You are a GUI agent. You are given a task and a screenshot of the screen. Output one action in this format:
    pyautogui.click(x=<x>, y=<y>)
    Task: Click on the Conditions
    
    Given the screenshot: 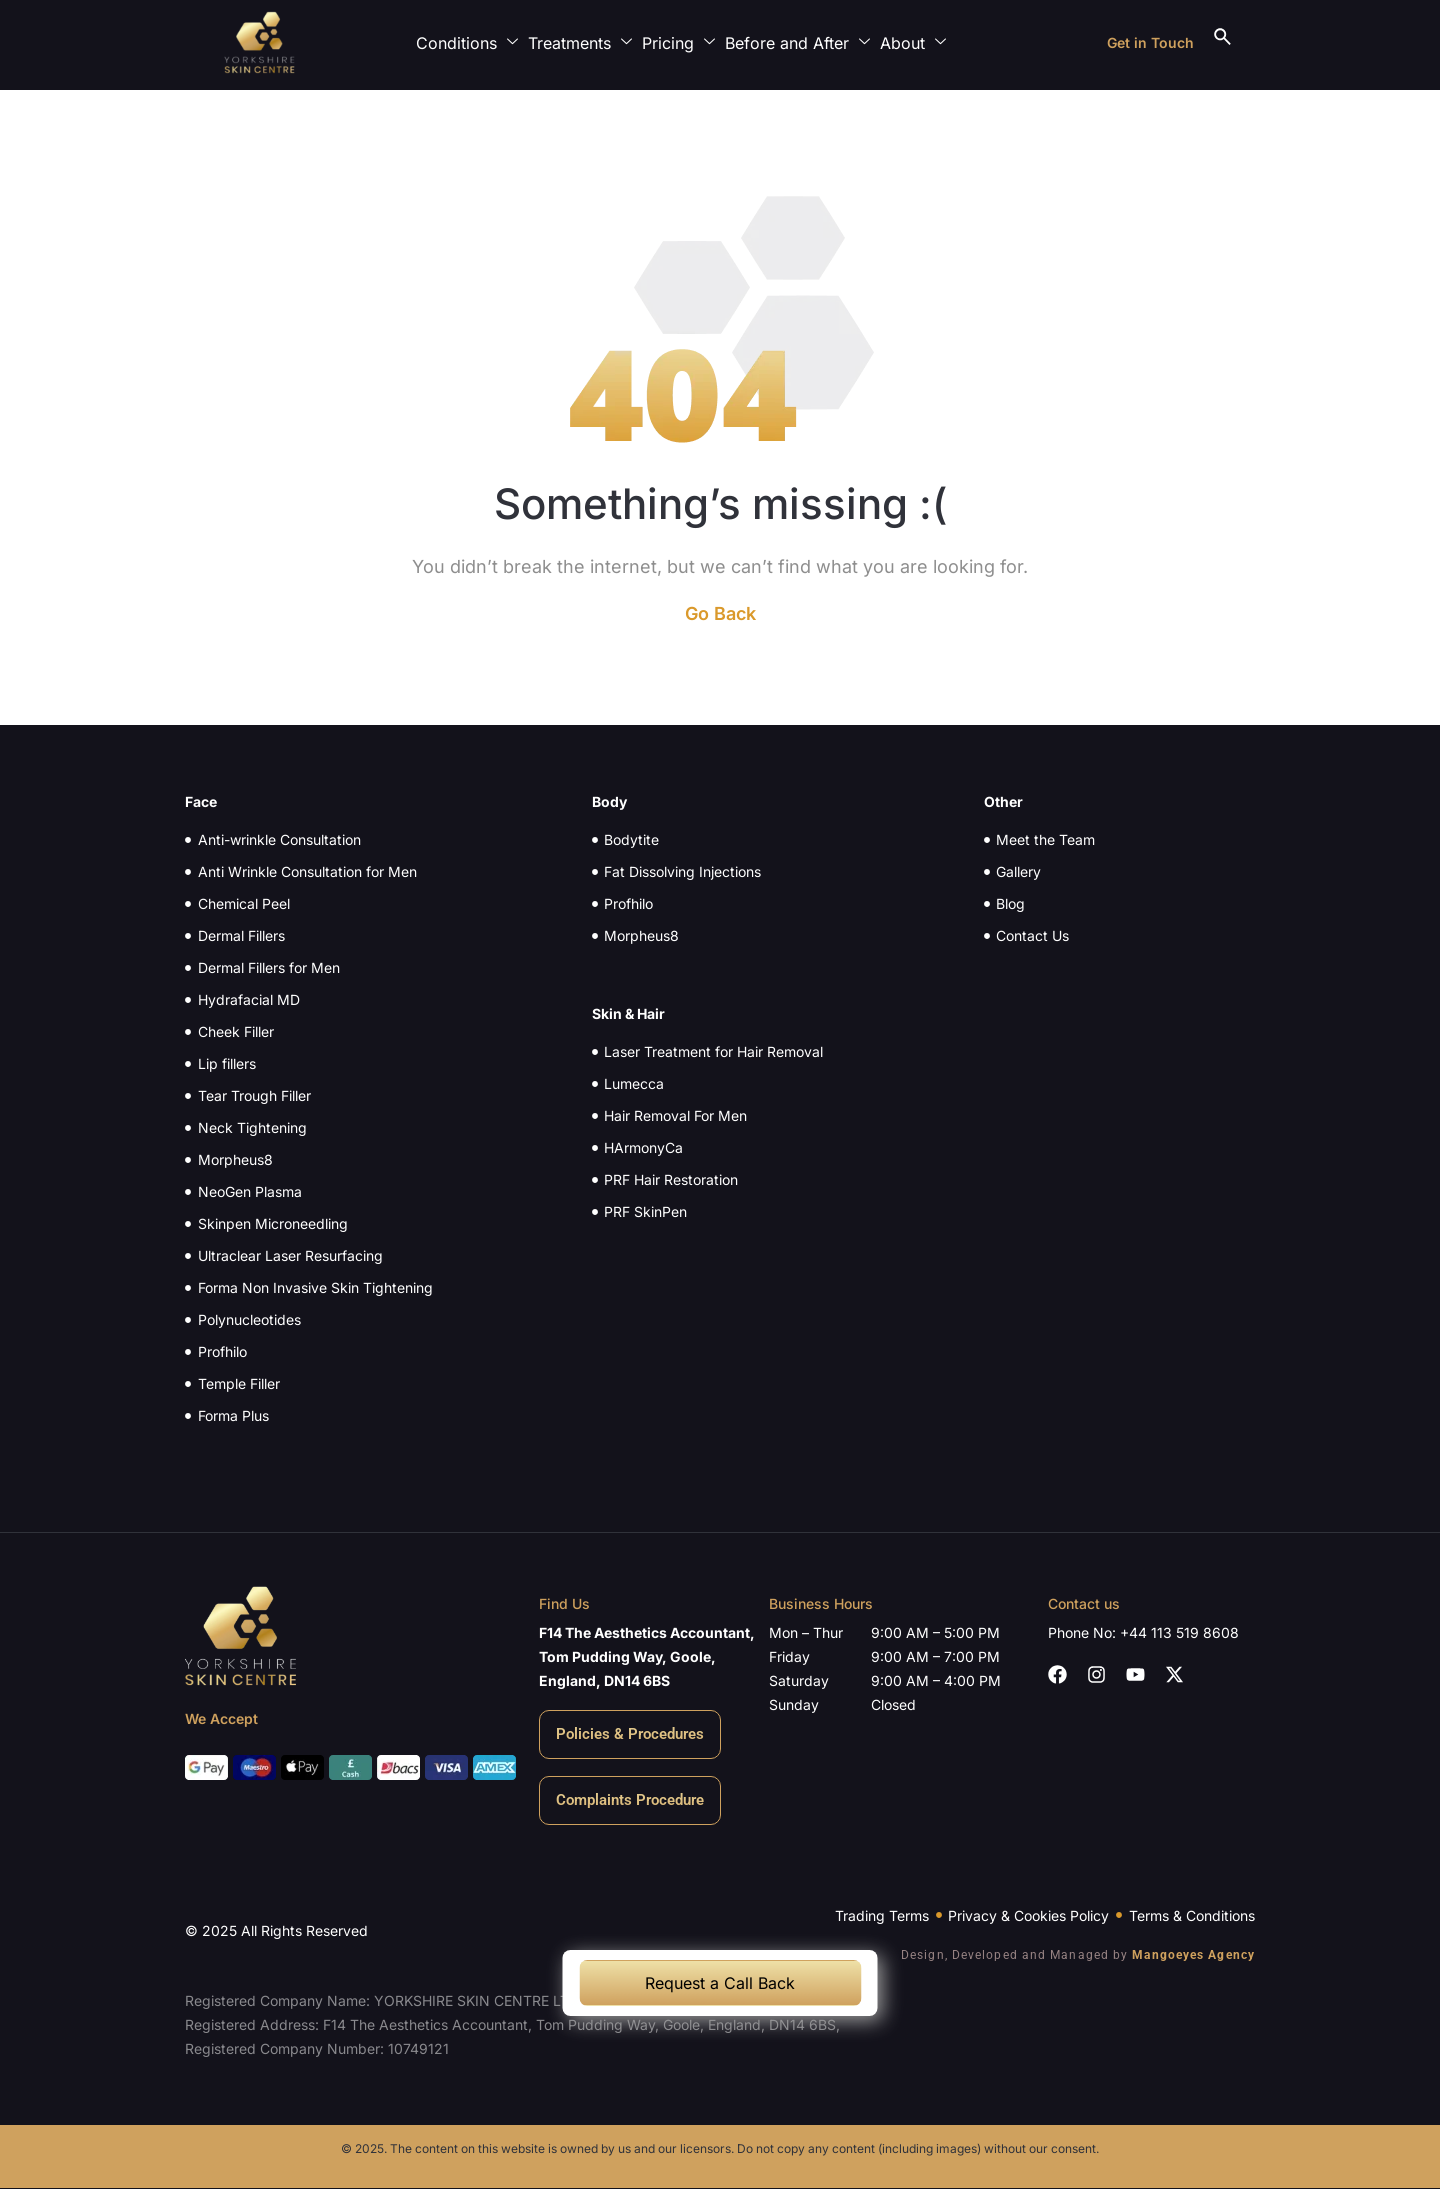 What is the action you would take?
    pyautogui.click(x=472, y=42)
    